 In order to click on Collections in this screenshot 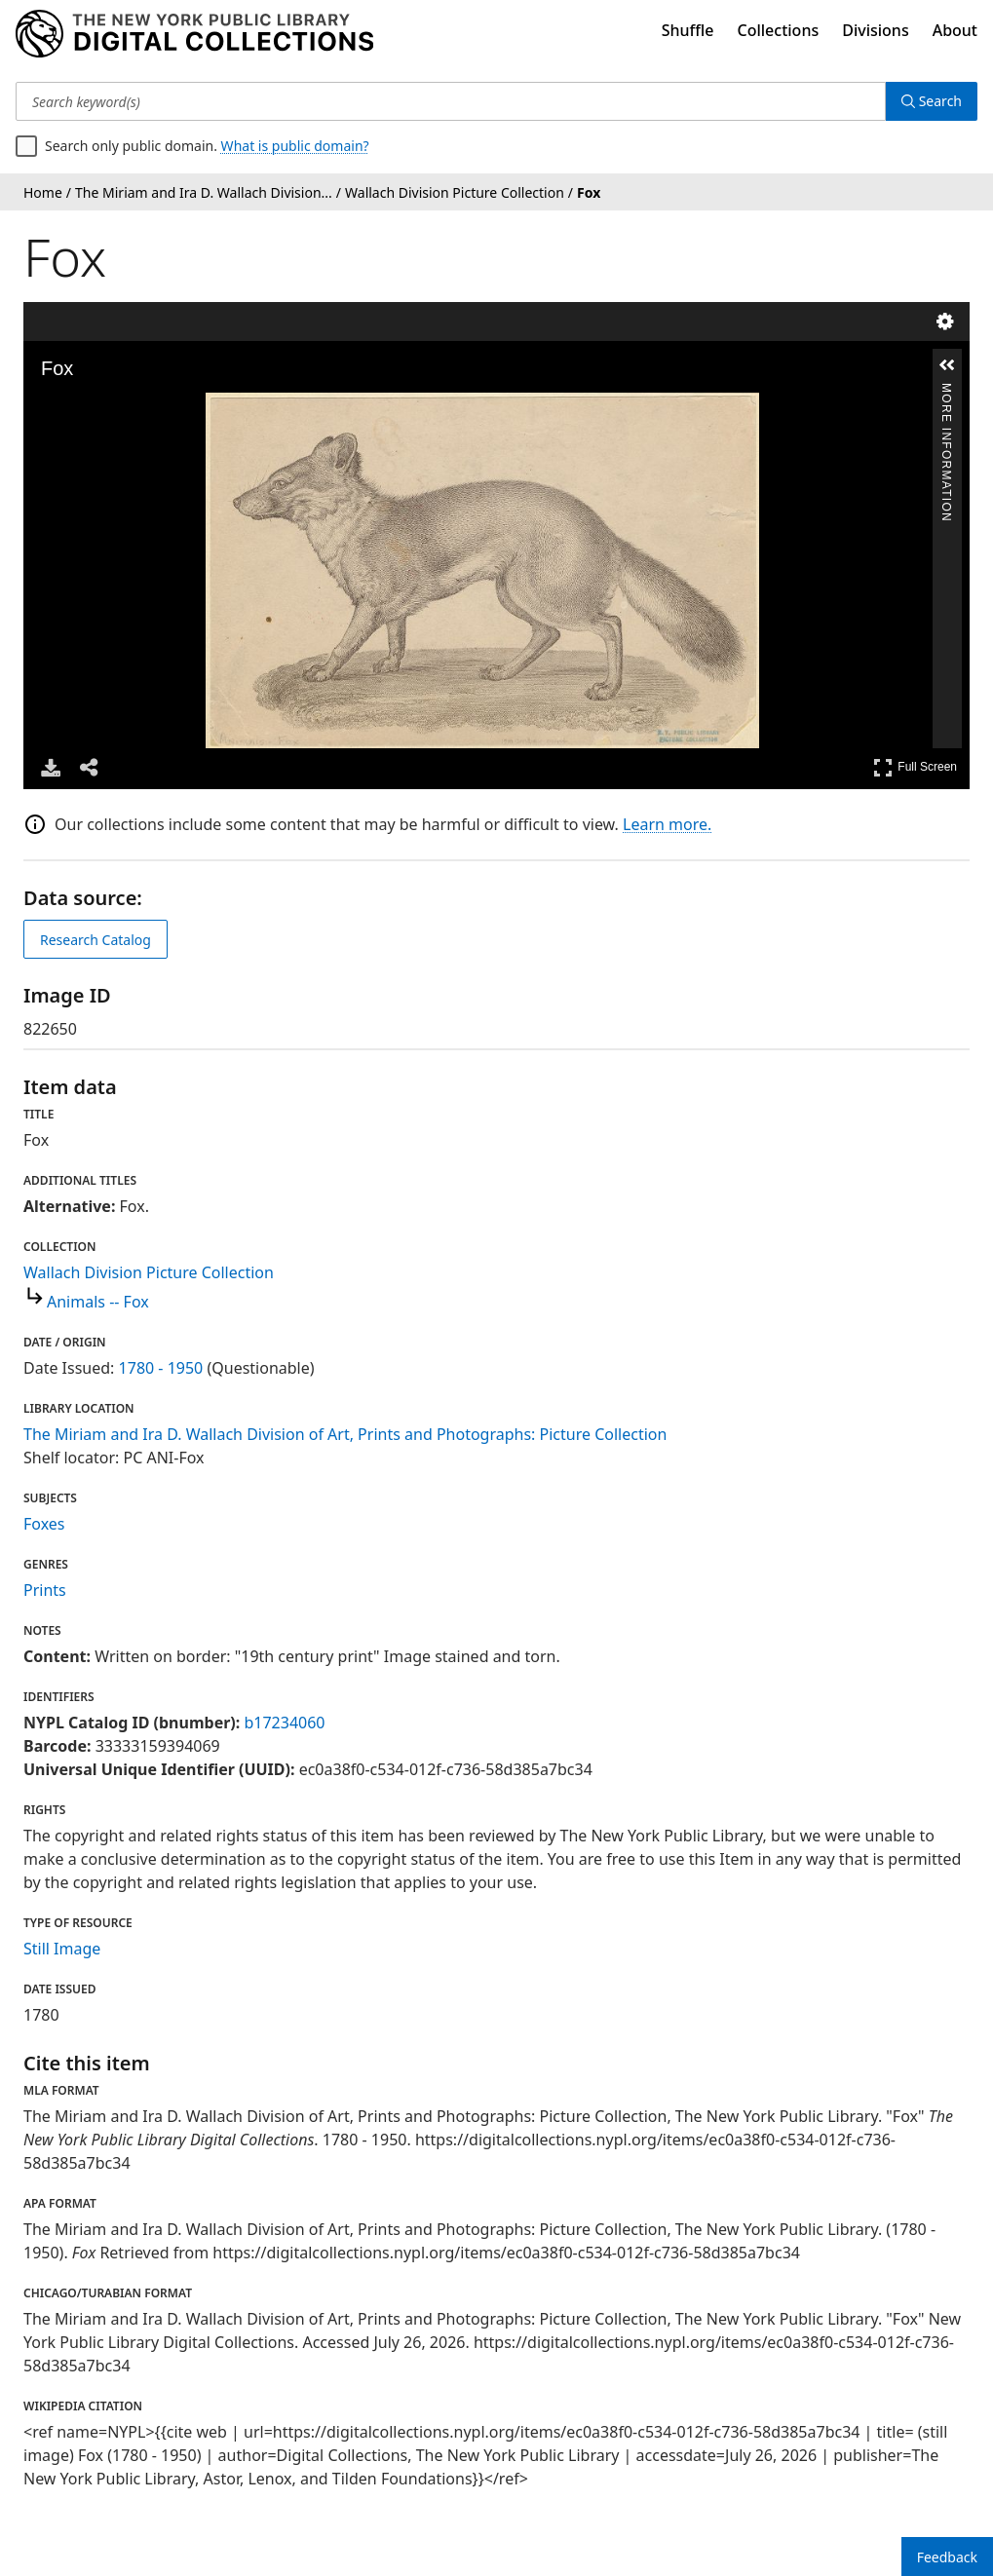, I will do `click(779, 30)`.